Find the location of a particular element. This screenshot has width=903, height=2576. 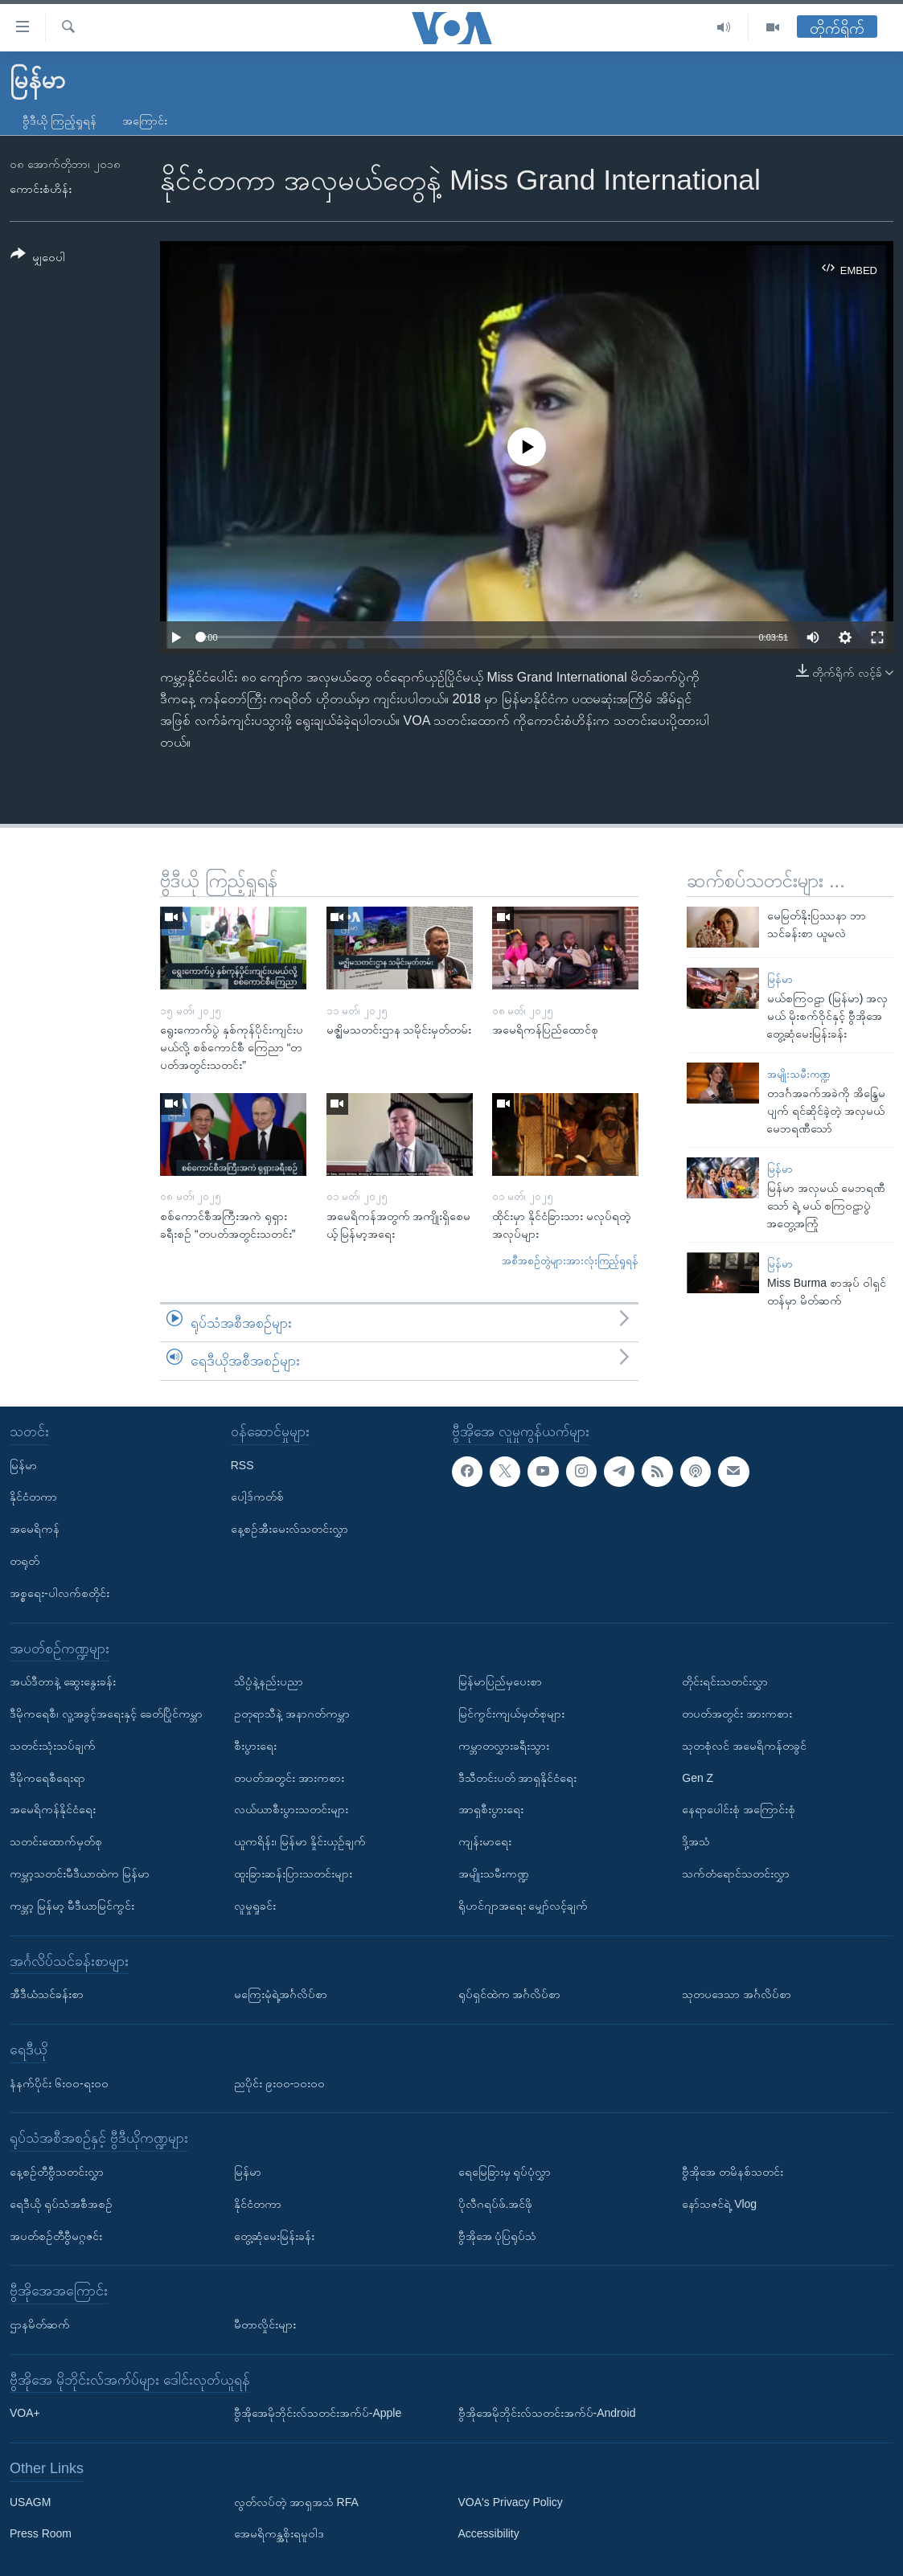

ဒို့အသံ is located at coordinates (696, 1841).